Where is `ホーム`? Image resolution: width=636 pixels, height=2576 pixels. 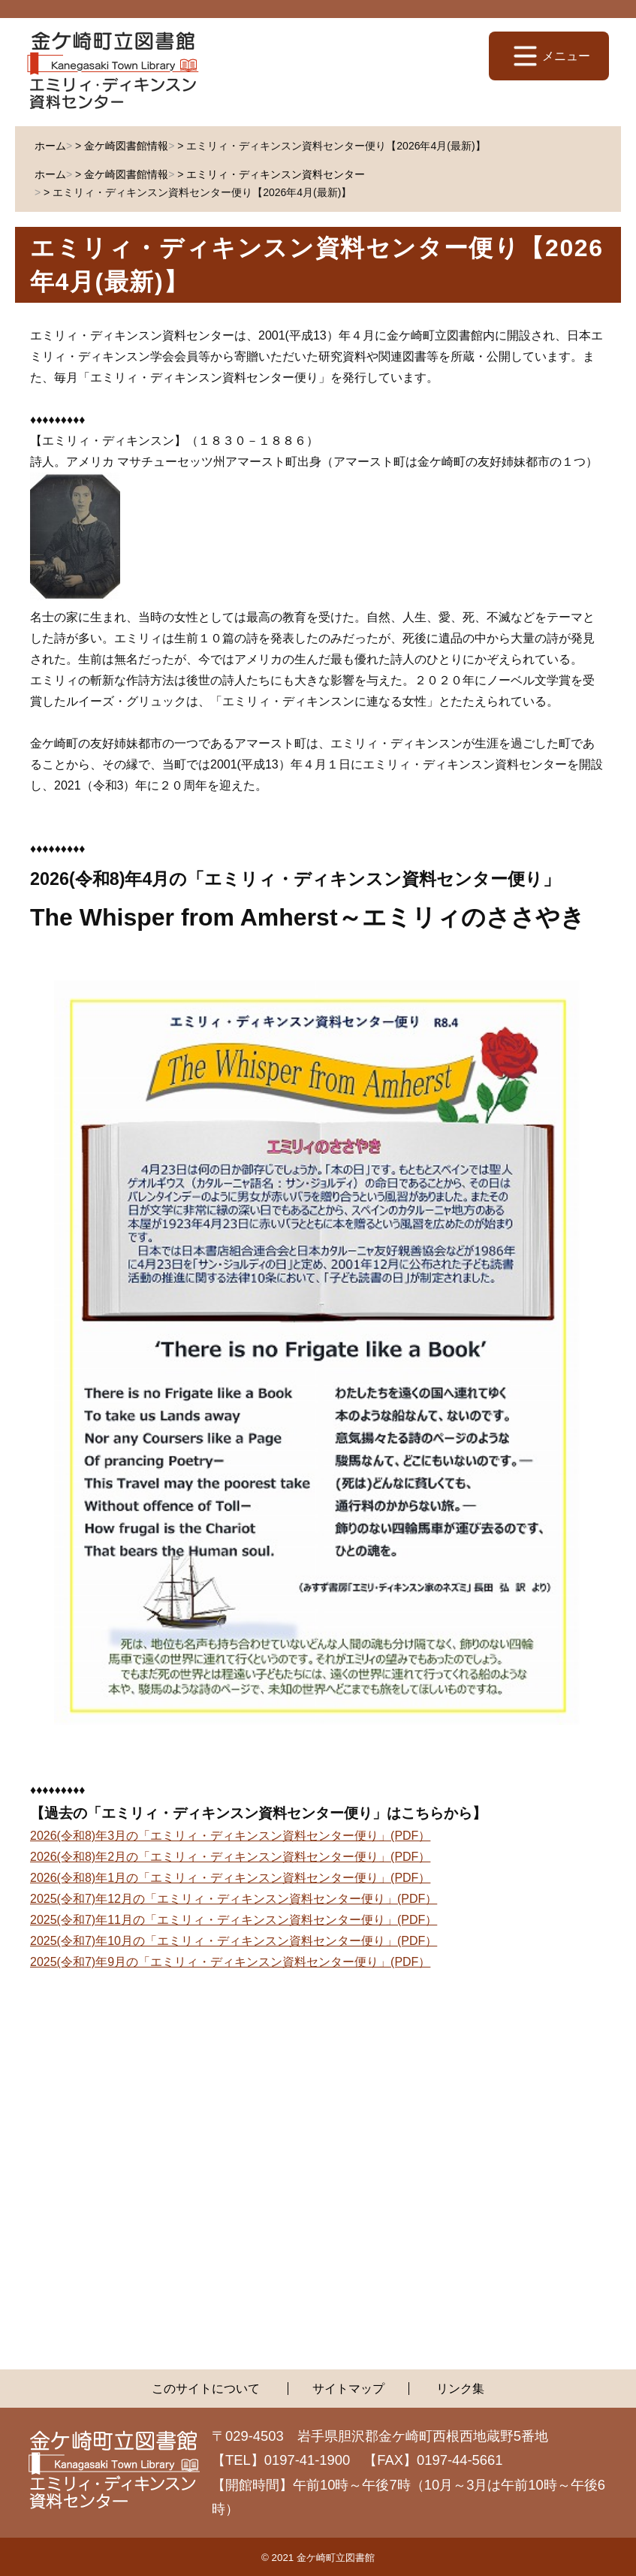
ホーム is located at coordinates (50, 146).